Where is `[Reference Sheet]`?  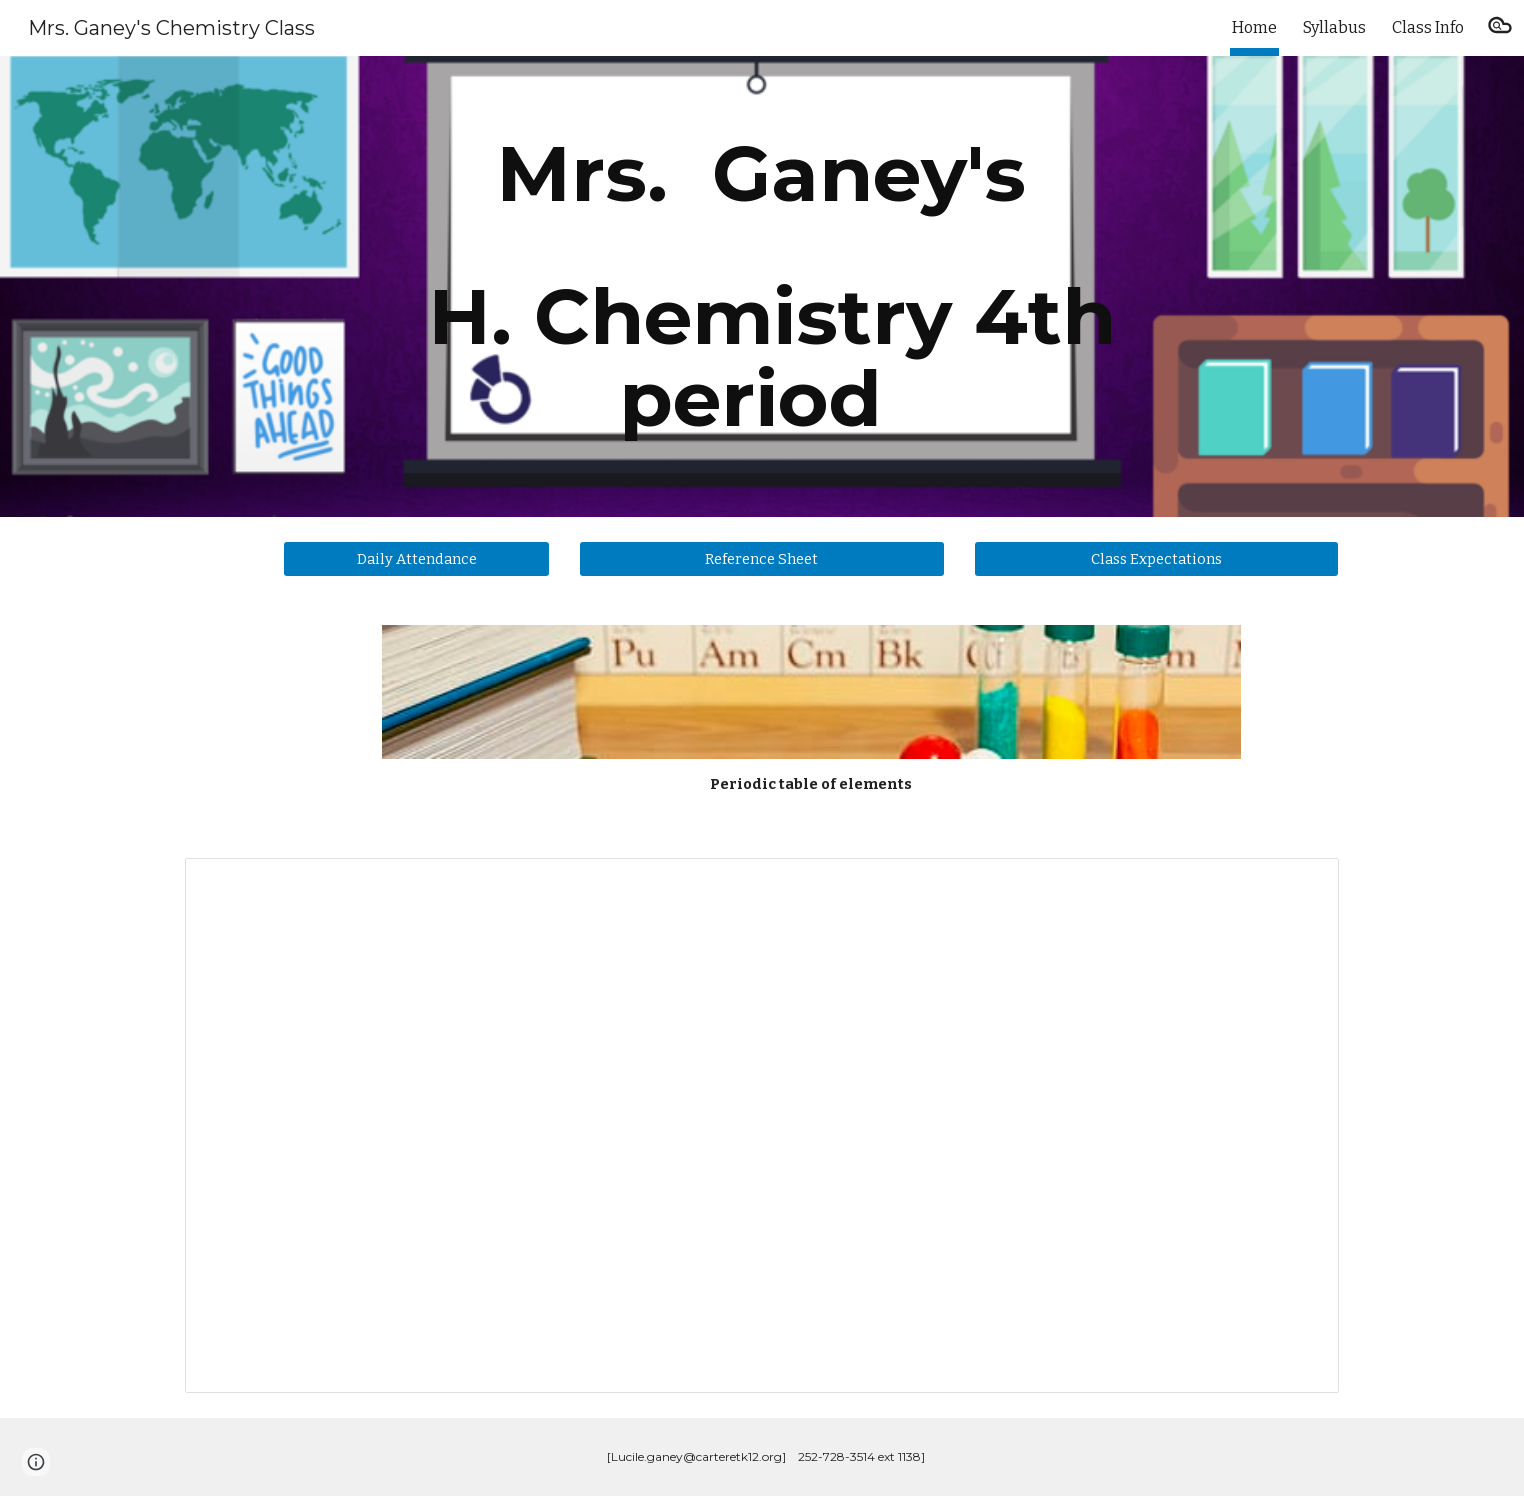
[Reference Sheet] is located at coordinates (761, 558).